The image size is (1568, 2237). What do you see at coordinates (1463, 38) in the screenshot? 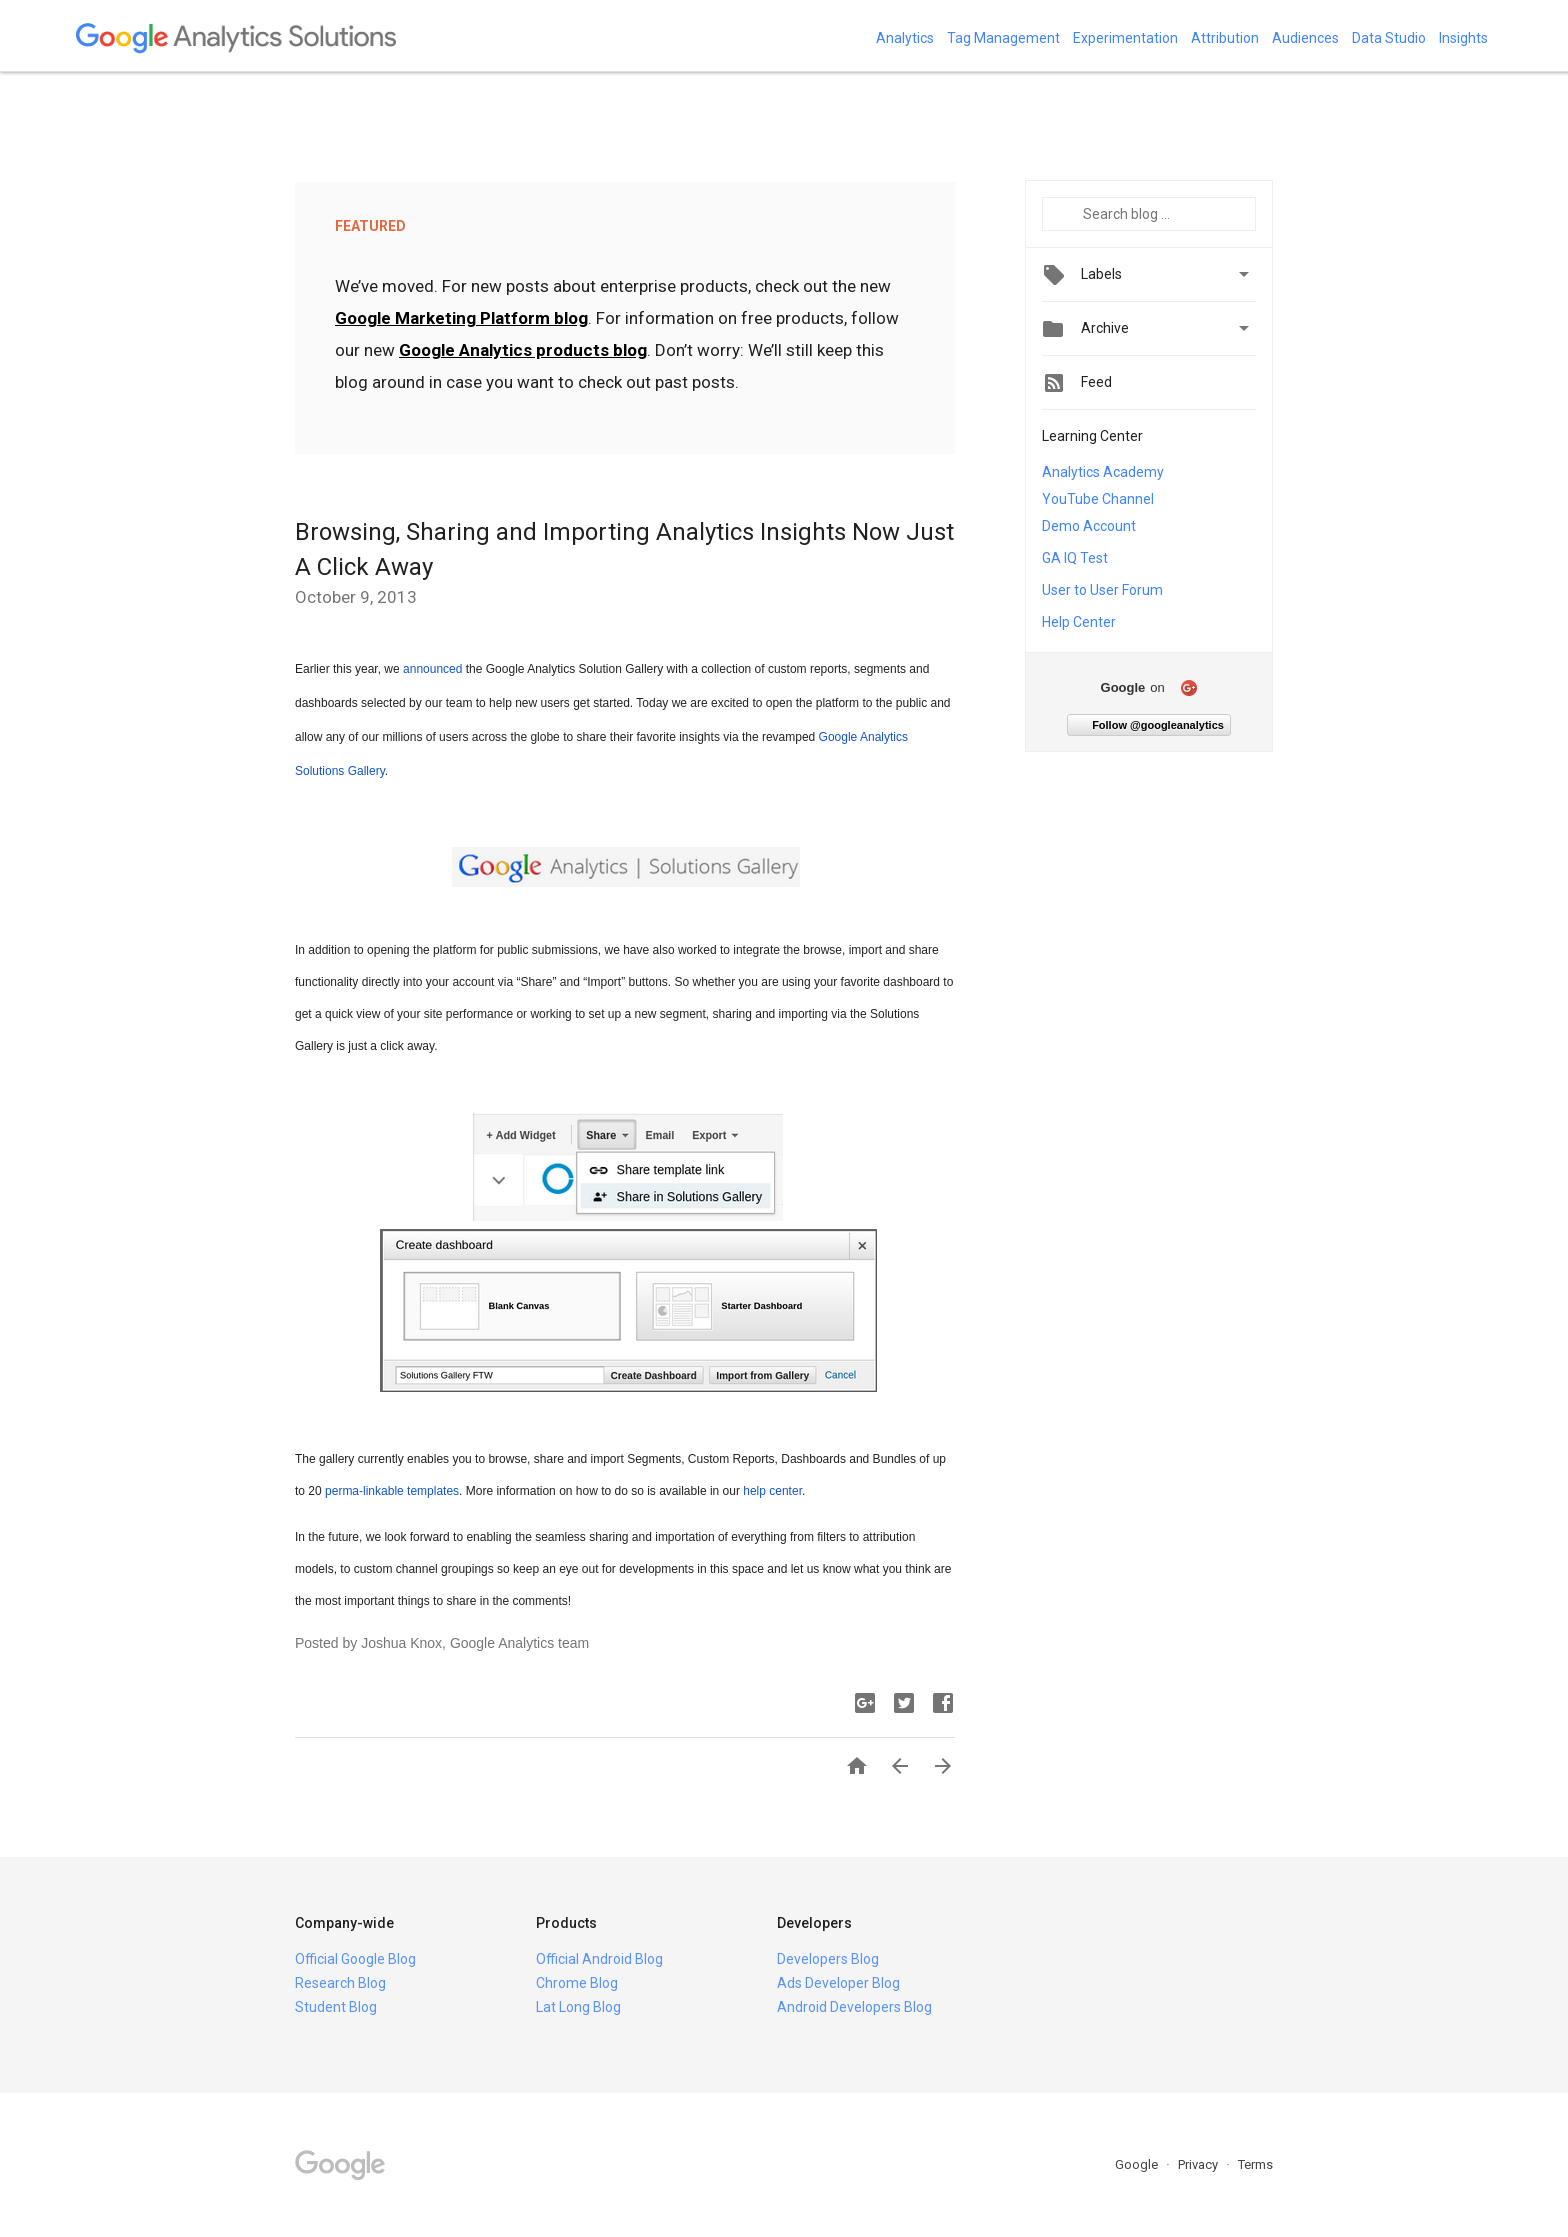
I see `Insights` at bounding box center [1463, 38].